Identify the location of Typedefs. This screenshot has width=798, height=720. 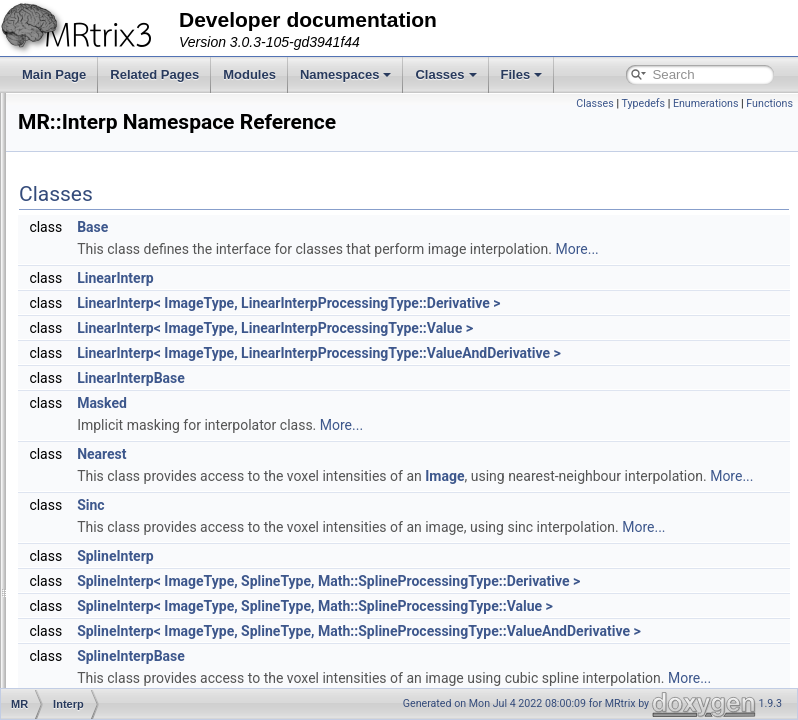
(643, 103).